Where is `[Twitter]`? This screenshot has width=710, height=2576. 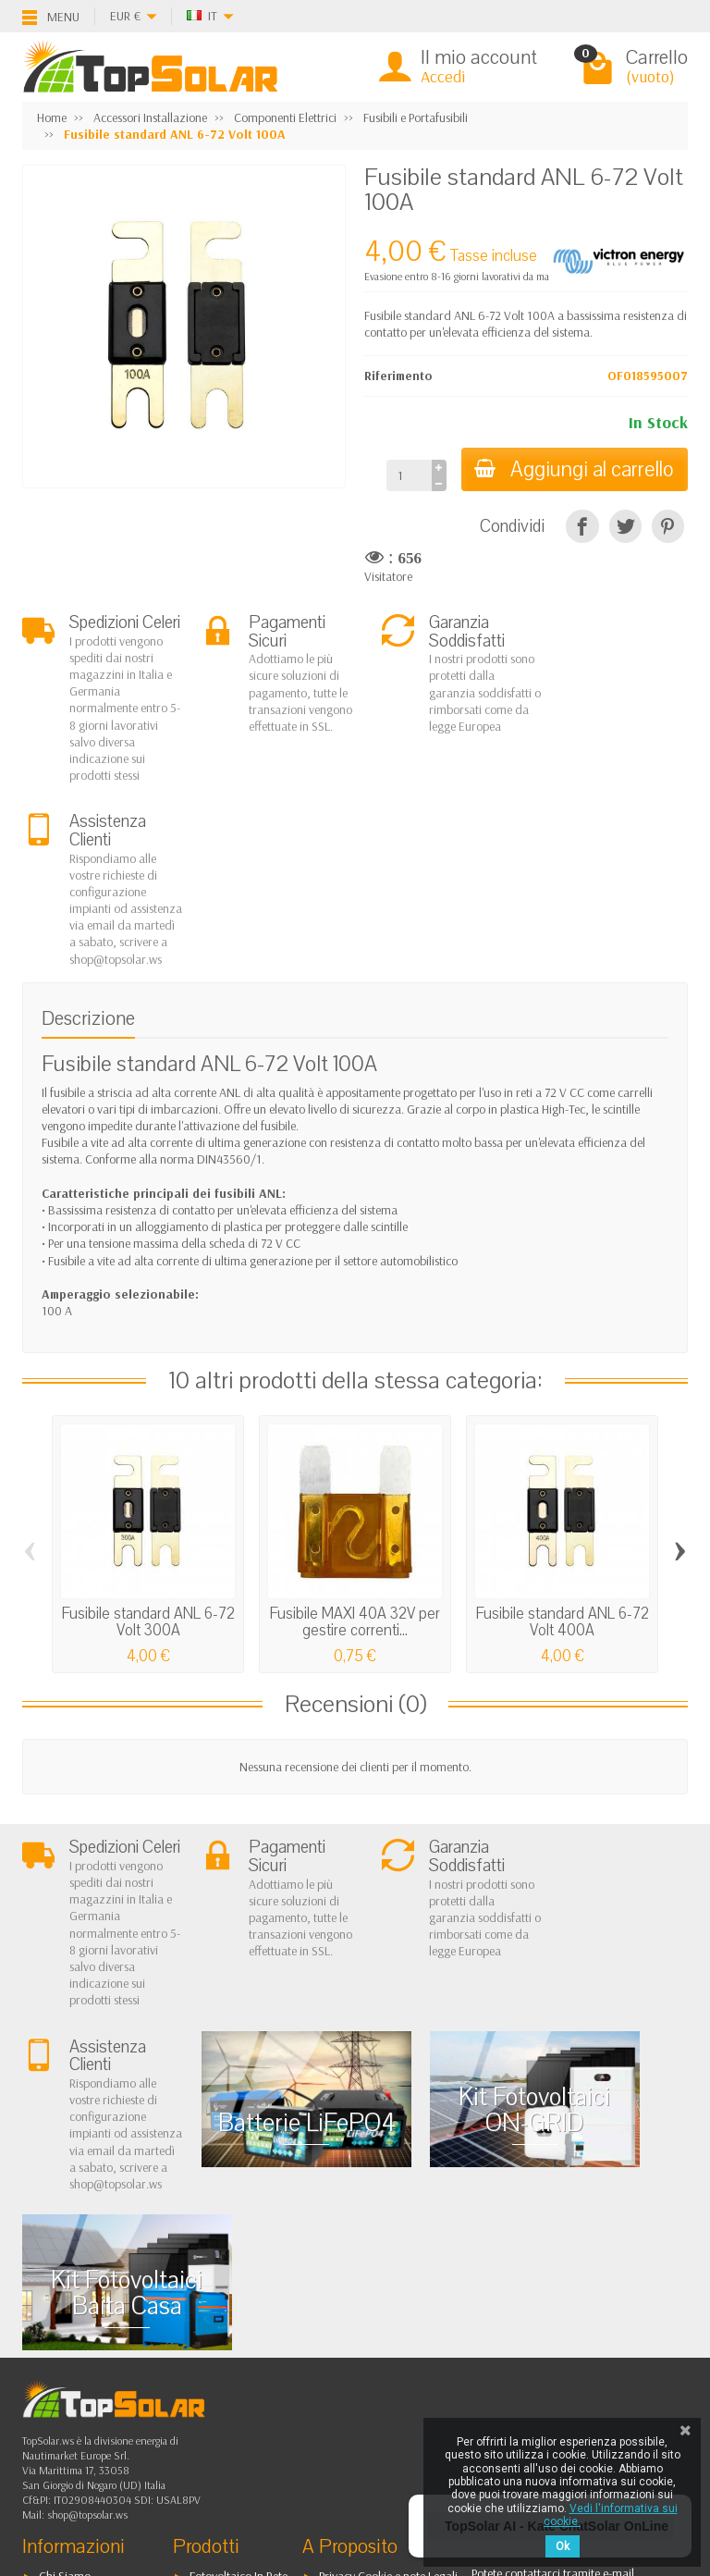 [Twitter] is located at coordinates (112, 2447).